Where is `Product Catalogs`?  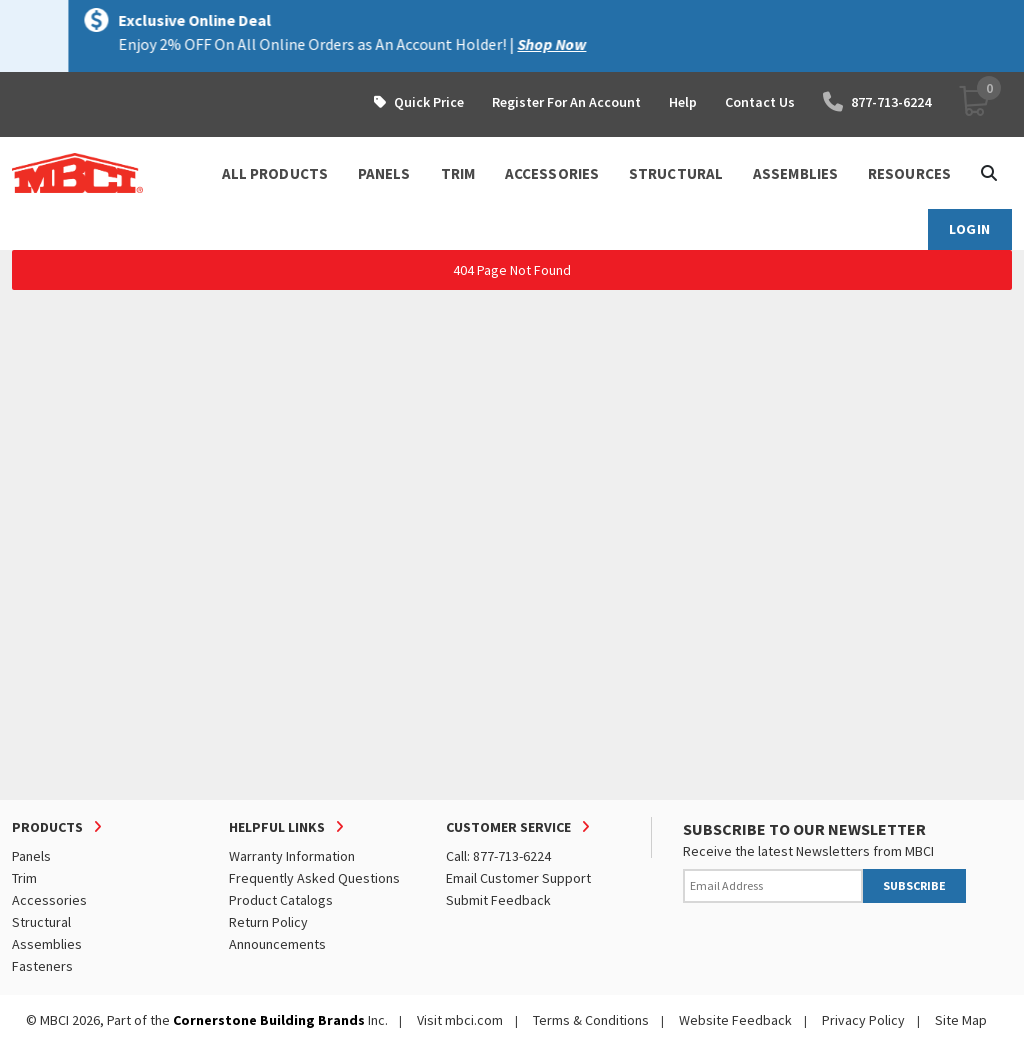
Product Catalogs is located at coordinates (281, 900).